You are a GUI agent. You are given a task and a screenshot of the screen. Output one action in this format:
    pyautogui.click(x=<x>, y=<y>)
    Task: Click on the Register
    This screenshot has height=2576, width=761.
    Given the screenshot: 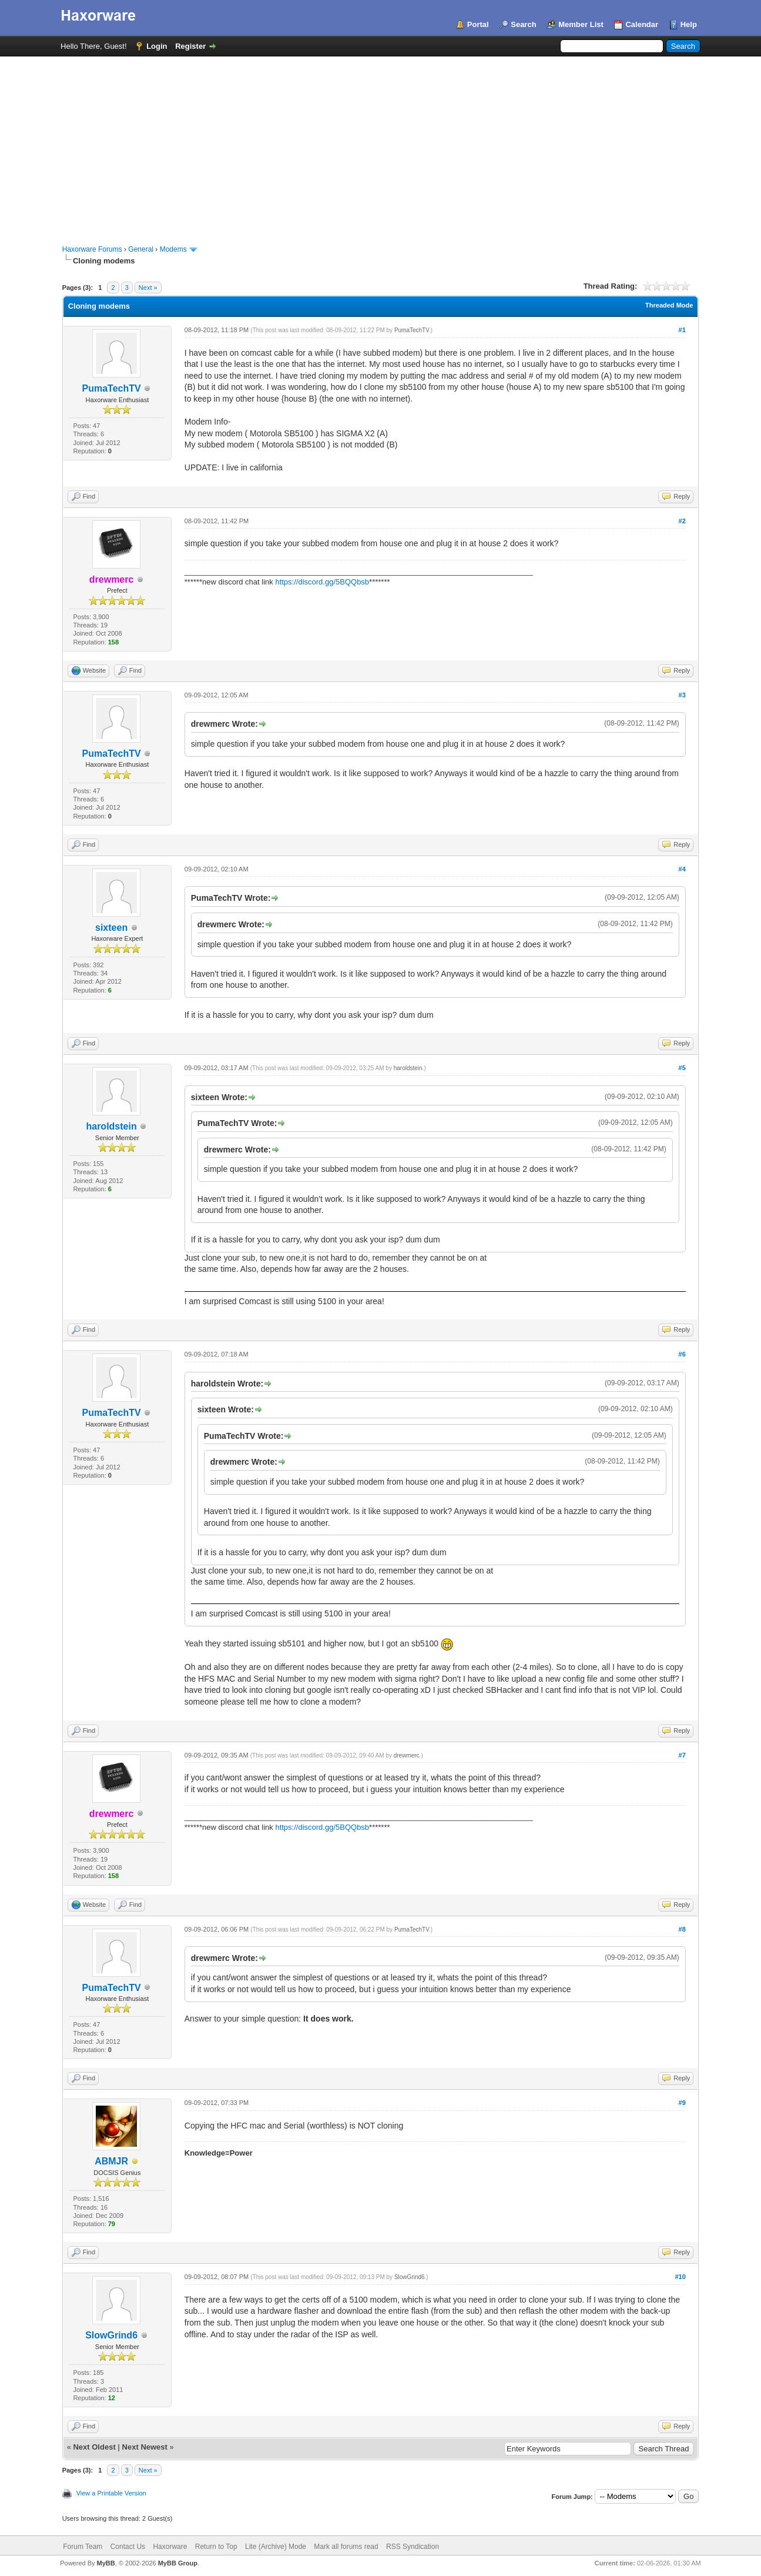 What is the action you would take?
    pyautogui.click(x=190, y=46)
    